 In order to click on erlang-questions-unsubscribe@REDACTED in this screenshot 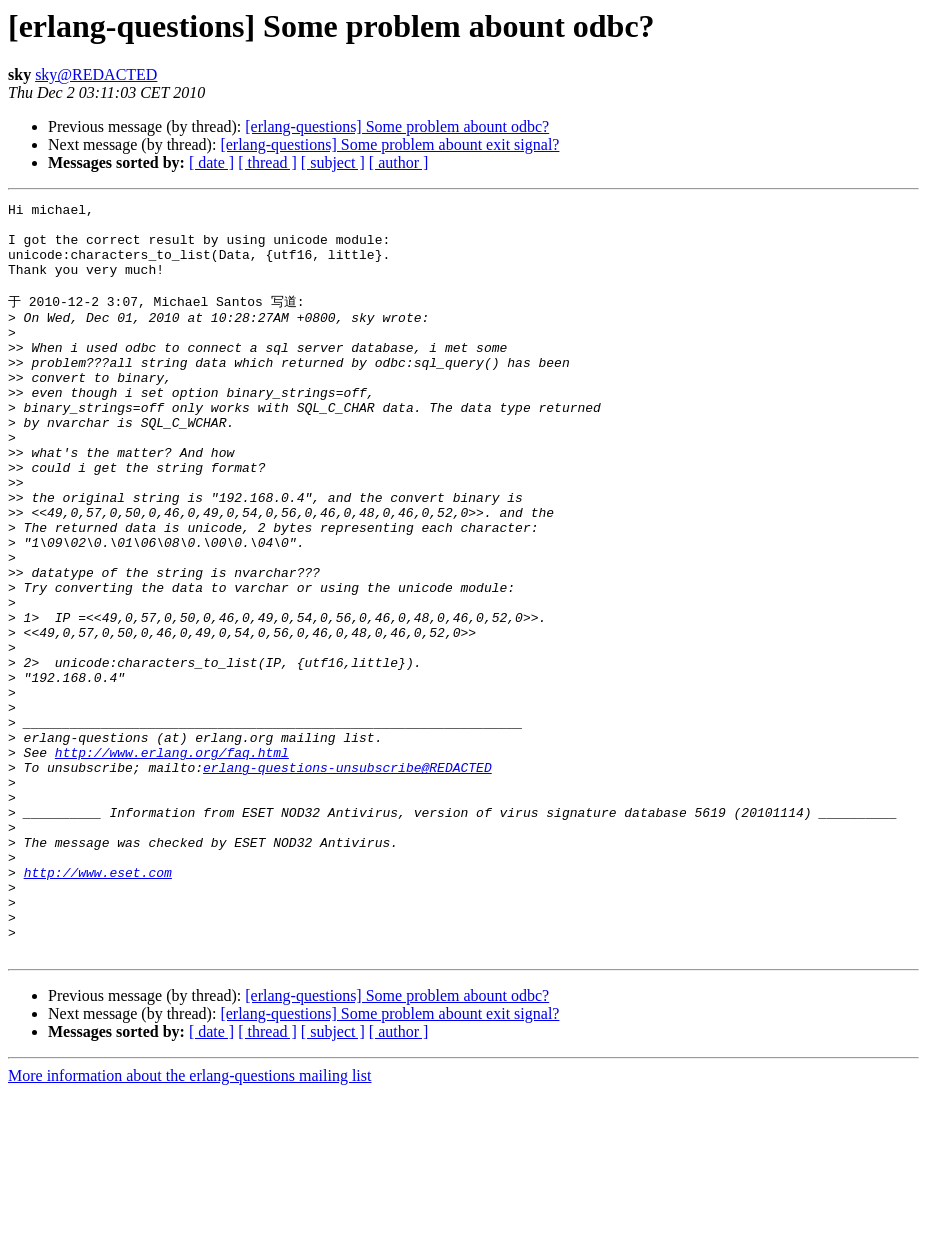, I will do `click(347, 879)`.